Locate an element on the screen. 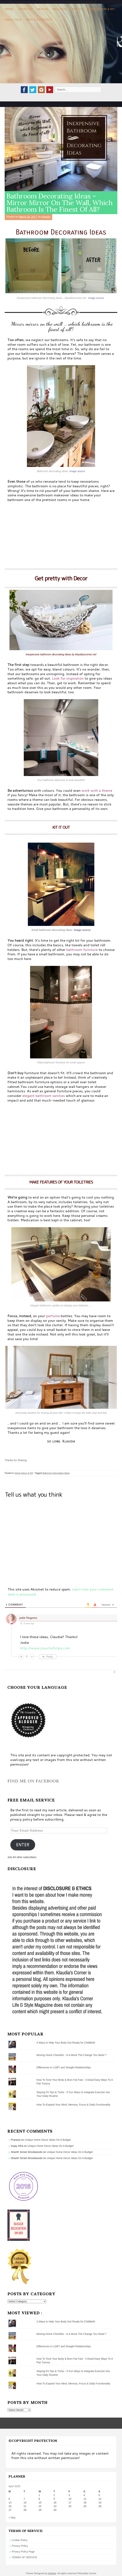  Moving Home Checklist - Is A Move The Change You Need ? is located at coordinates (71, 2055).